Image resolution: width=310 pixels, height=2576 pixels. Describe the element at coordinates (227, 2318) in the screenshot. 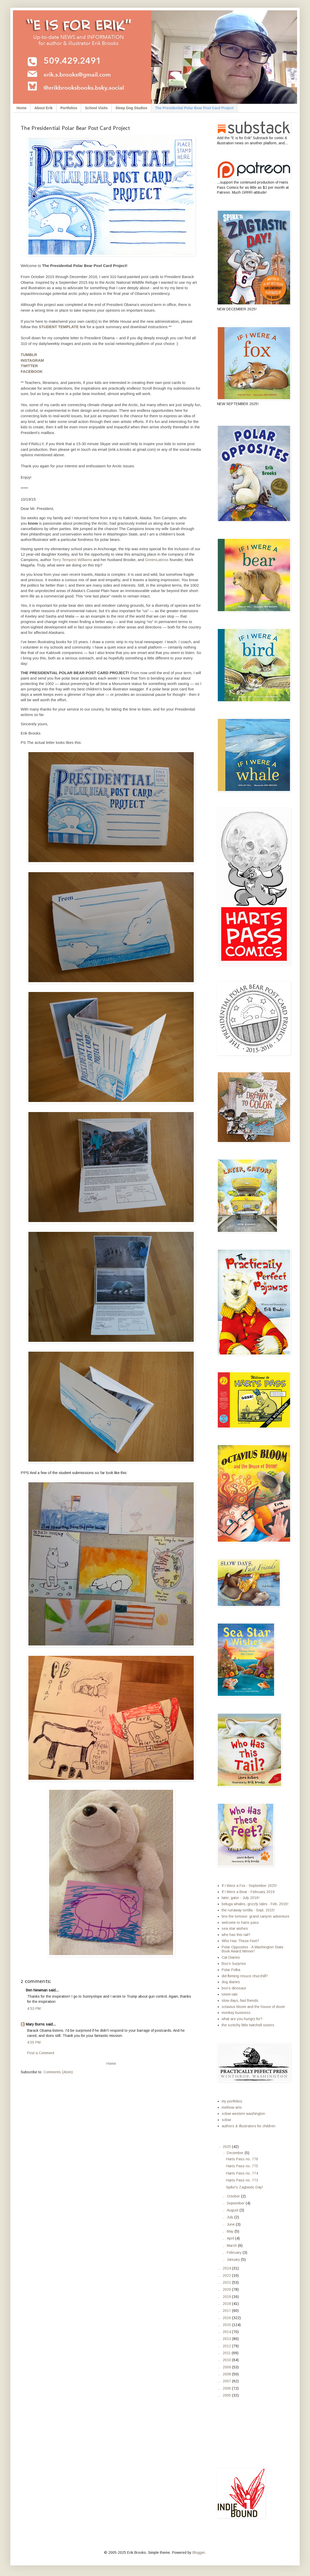

I see `2016` at that location.